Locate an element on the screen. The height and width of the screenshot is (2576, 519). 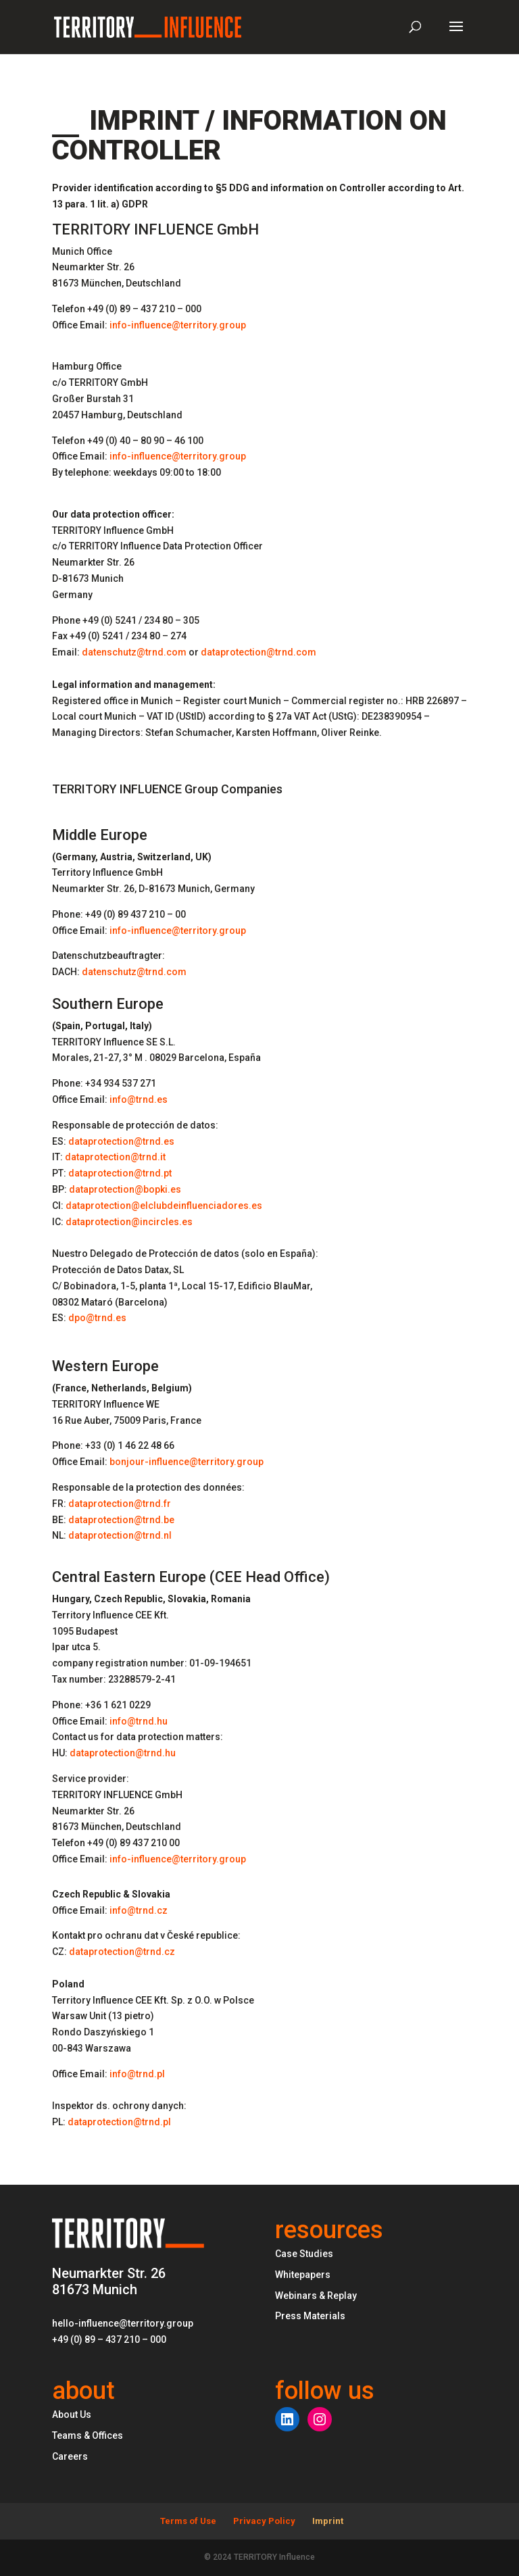
dpo@trnd.es is located at coordinates (97, 1317).